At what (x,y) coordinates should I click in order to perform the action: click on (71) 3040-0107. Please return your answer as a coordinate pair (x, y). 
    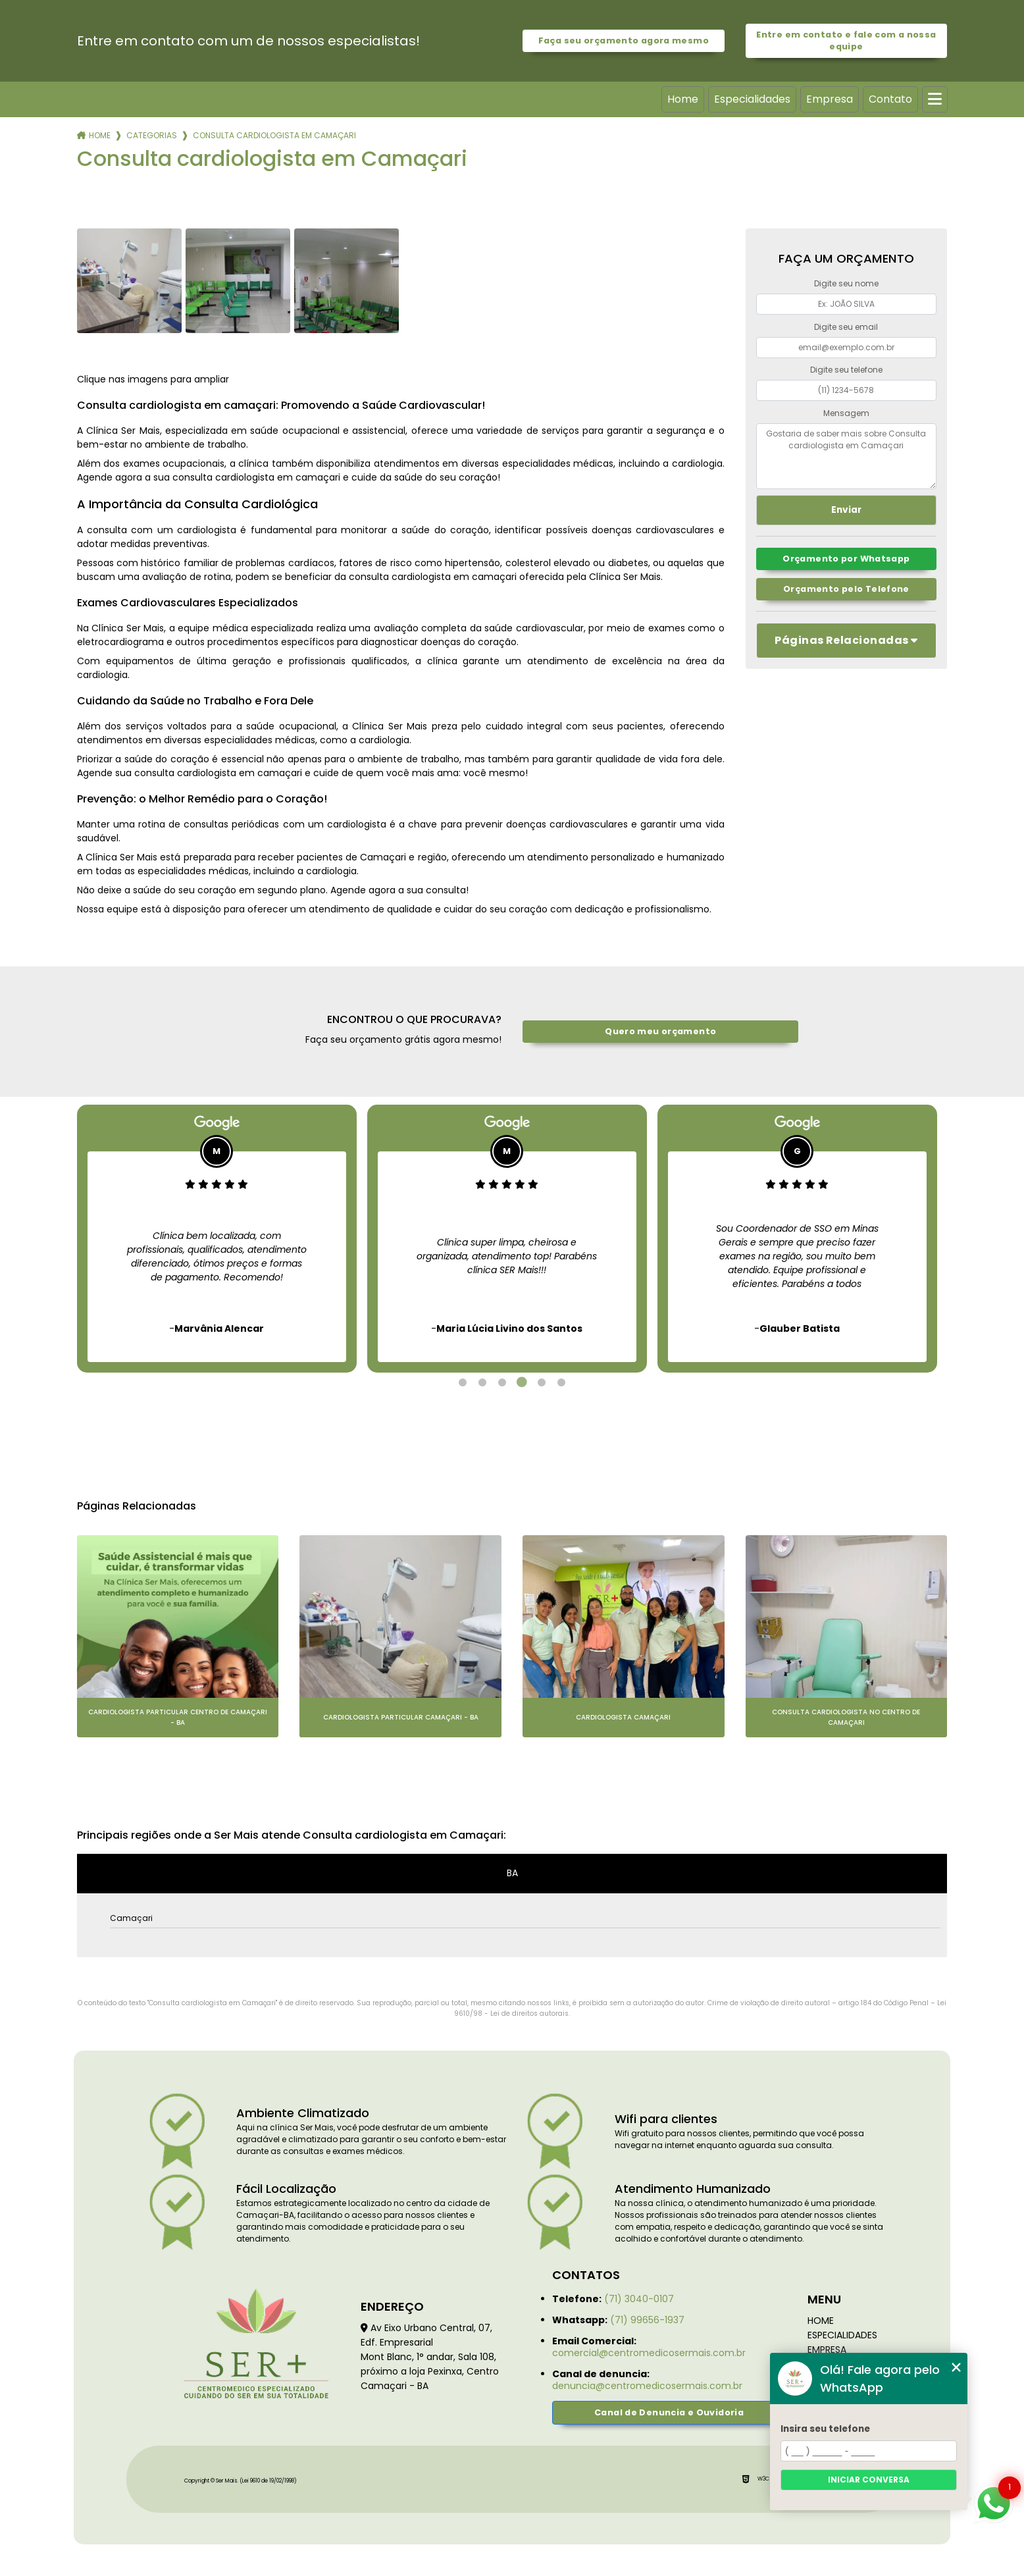
    Looking at the image, I should click on (639, 2298).